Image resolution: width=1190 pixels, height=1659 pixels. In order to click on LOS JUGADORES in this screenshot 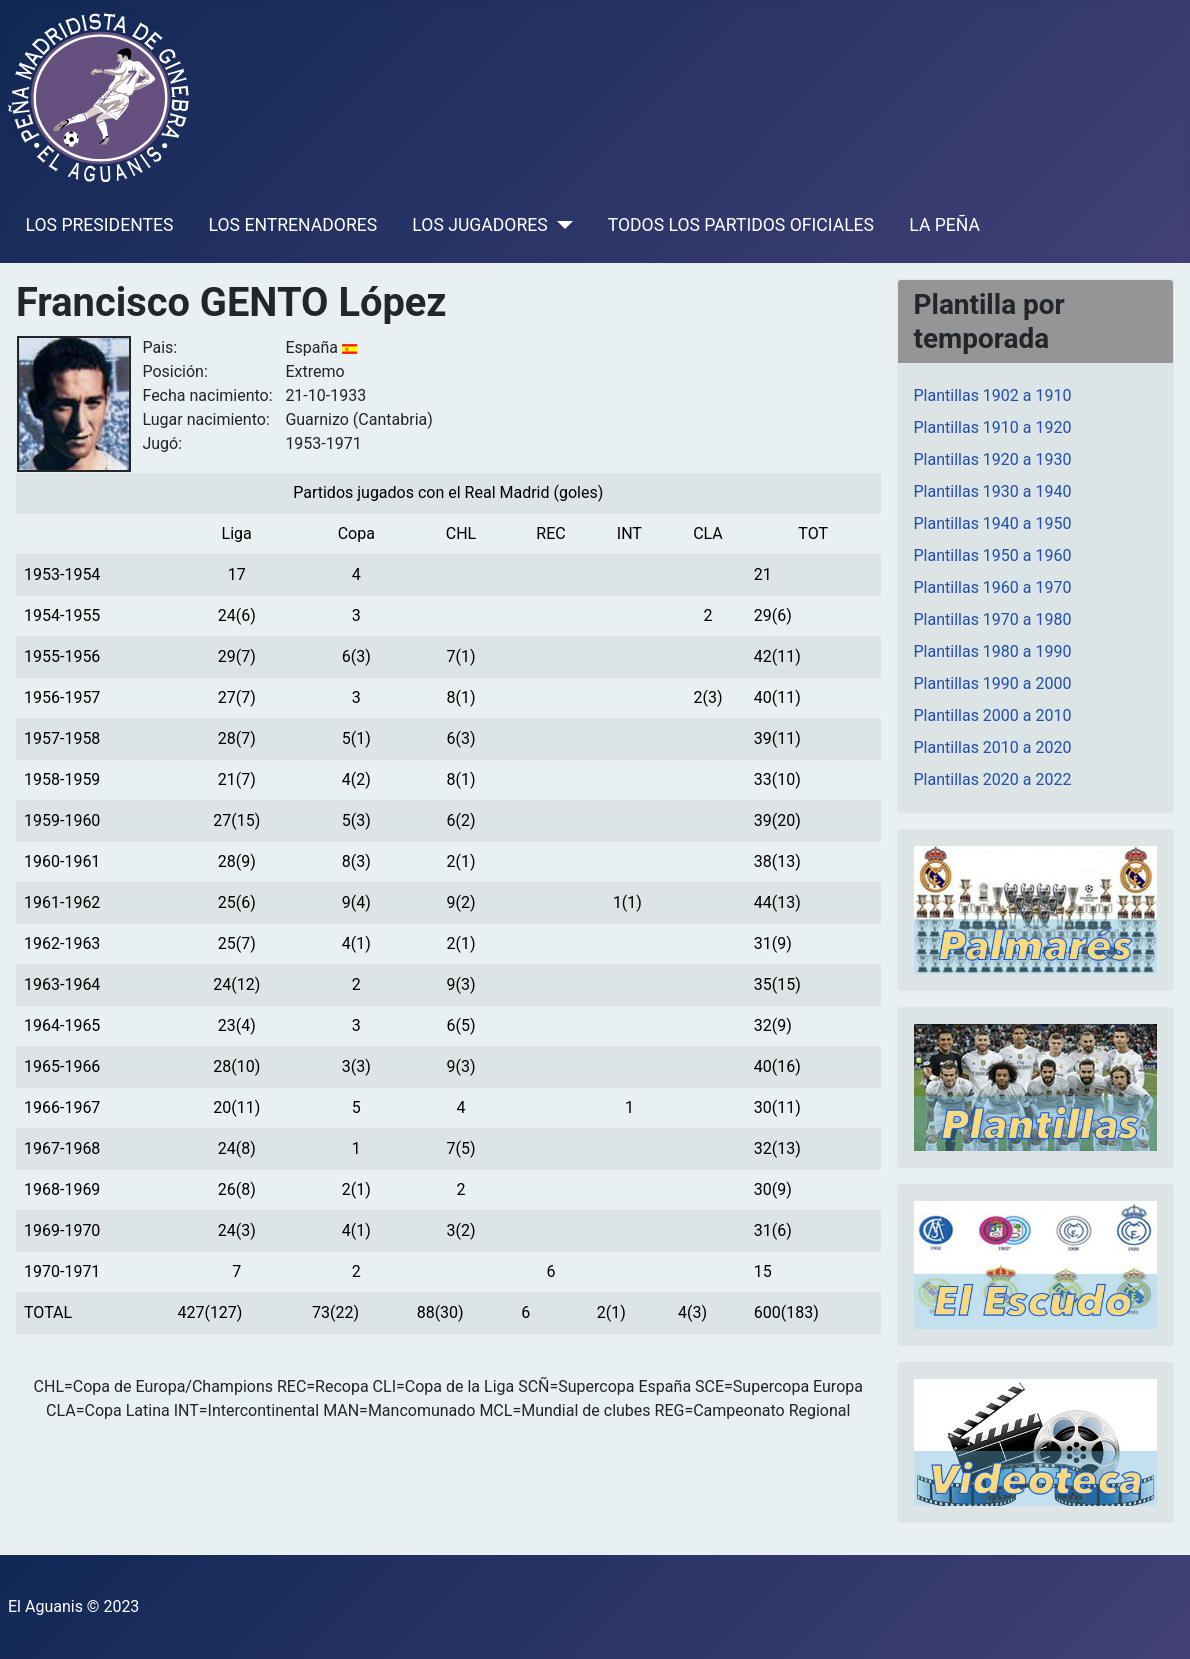, I will do `click(479, 225)`.